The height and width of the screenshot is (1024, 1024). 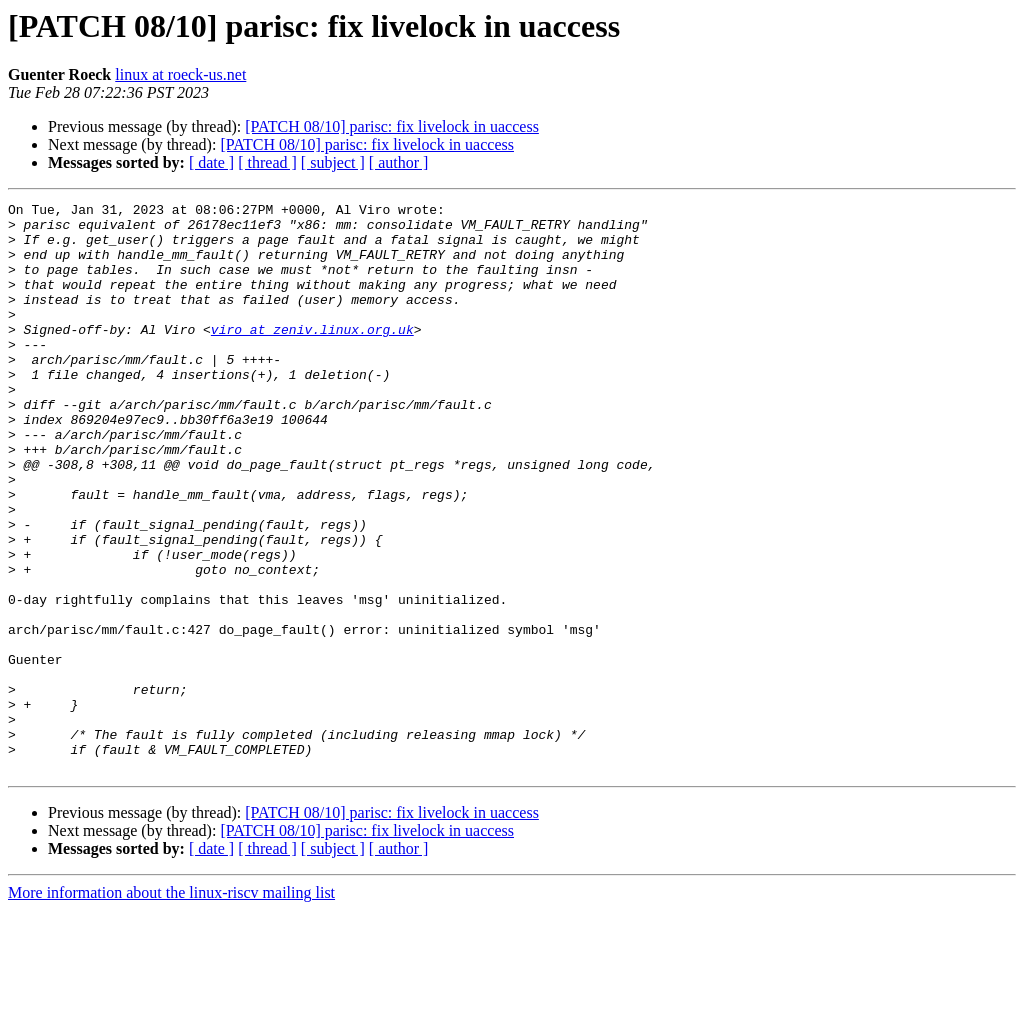 I want to click on viro at zeniv.linux.org.uk, so click(x=312, y=356).